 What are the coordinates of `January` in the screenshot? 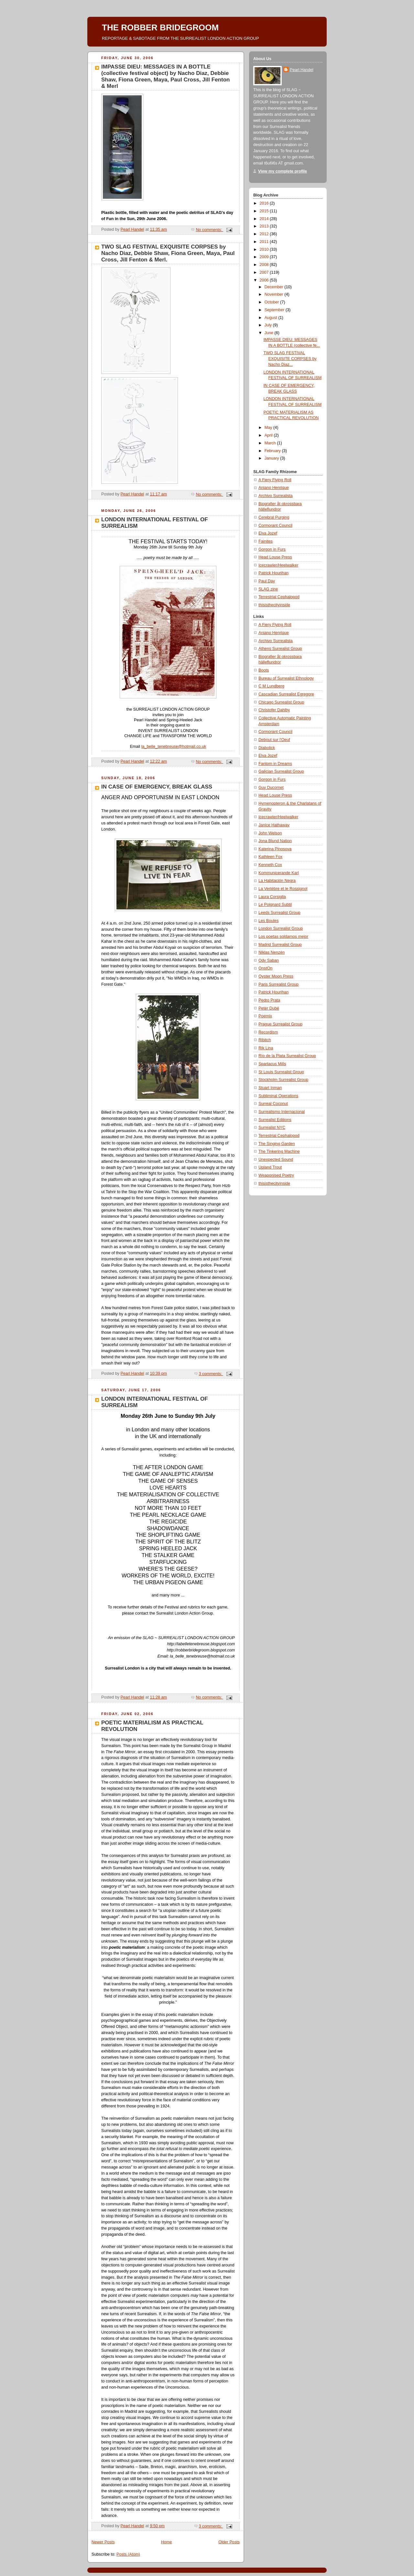 It's located at (272, 458).